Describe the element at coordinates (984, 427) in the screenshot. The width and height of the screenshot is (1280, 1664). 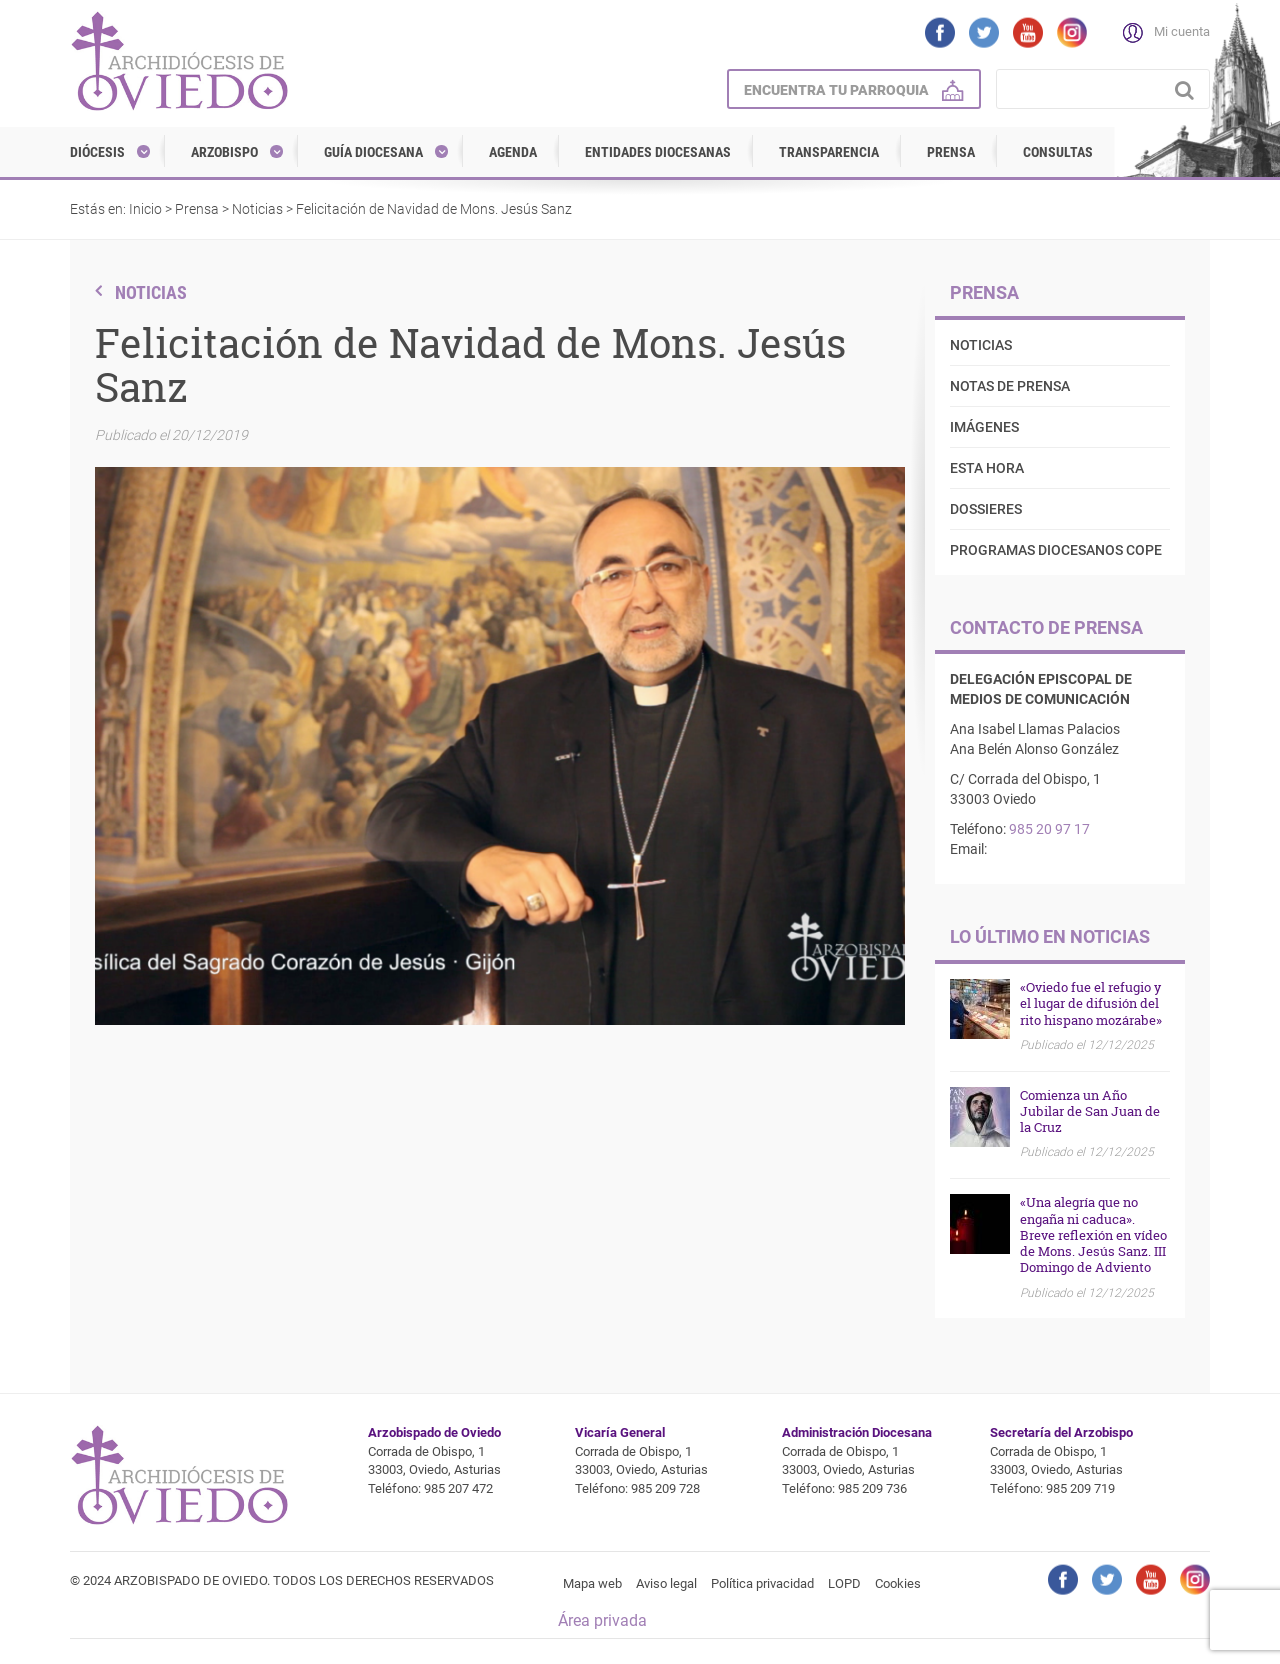
I see `Imágenes` at that location.